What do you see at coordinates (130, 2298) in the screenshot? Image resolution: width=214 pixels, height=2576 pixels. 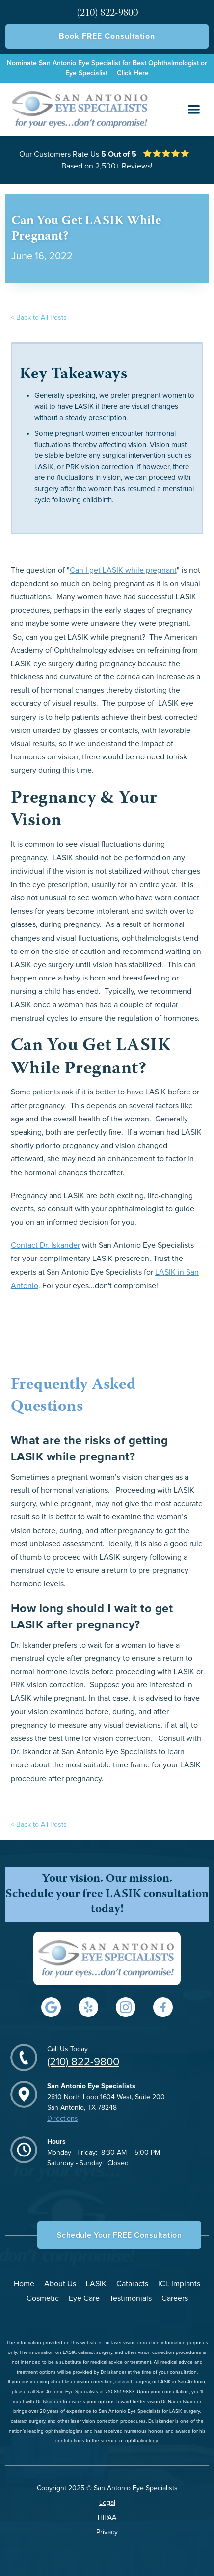 I see `Testimonials` at bounding box center [130, 2298].